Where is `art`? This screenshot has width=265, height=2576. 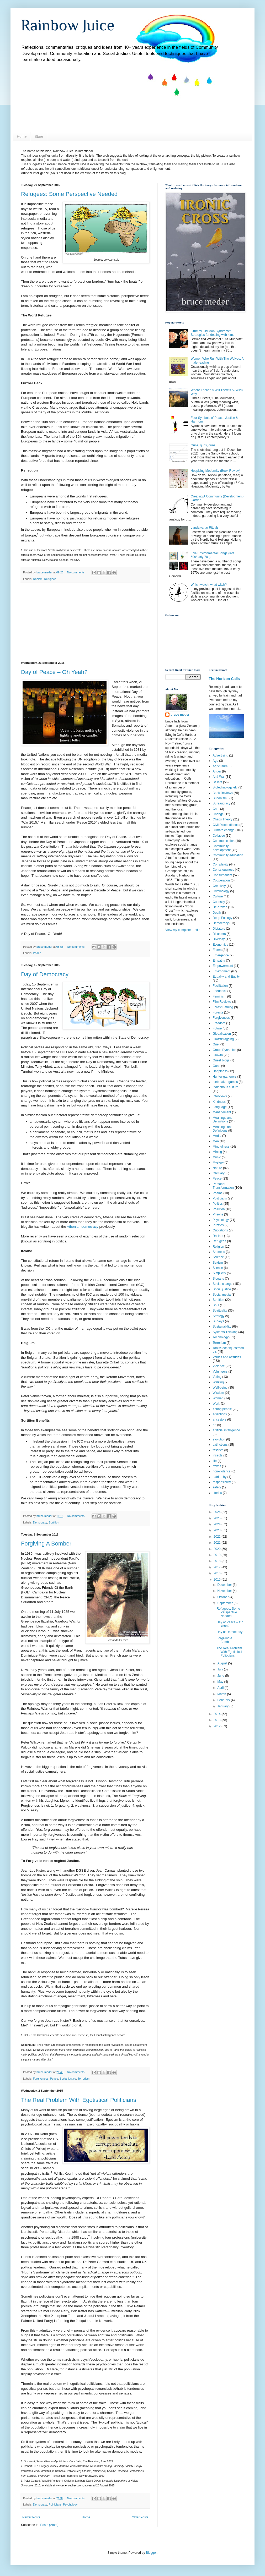
art is located at coordinates (214, 1425).